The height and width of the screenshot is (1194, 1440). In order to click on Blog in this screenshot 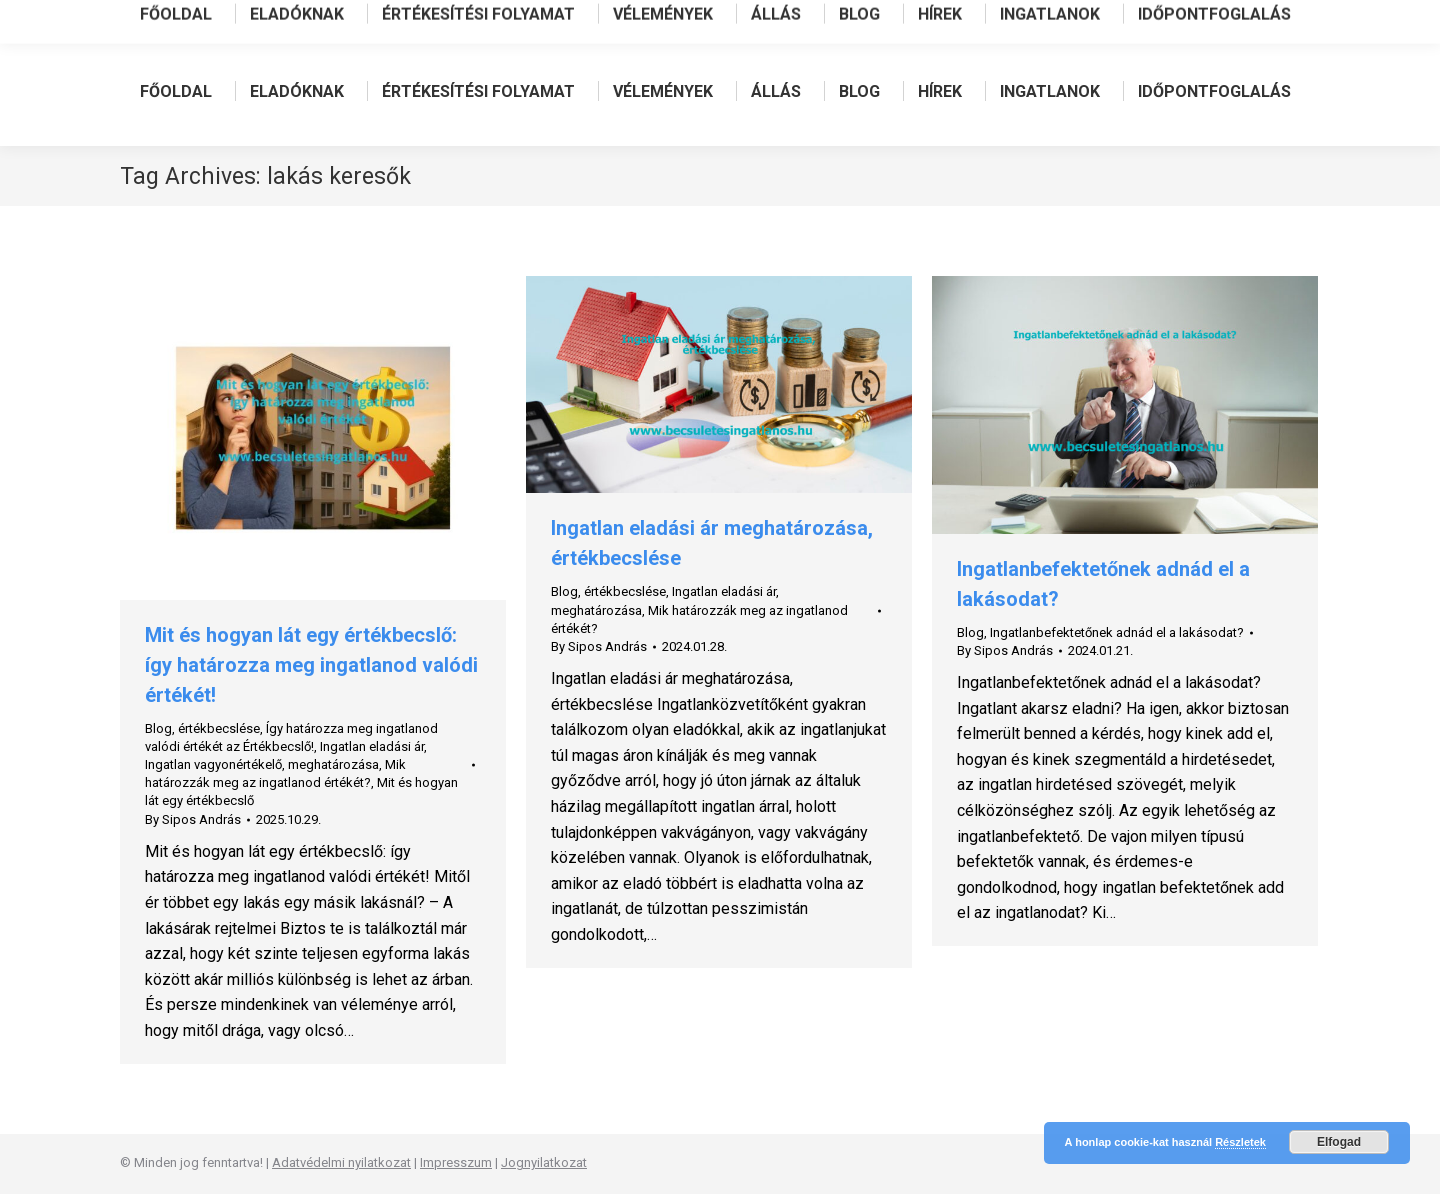, I will do `click(158, 728)`.